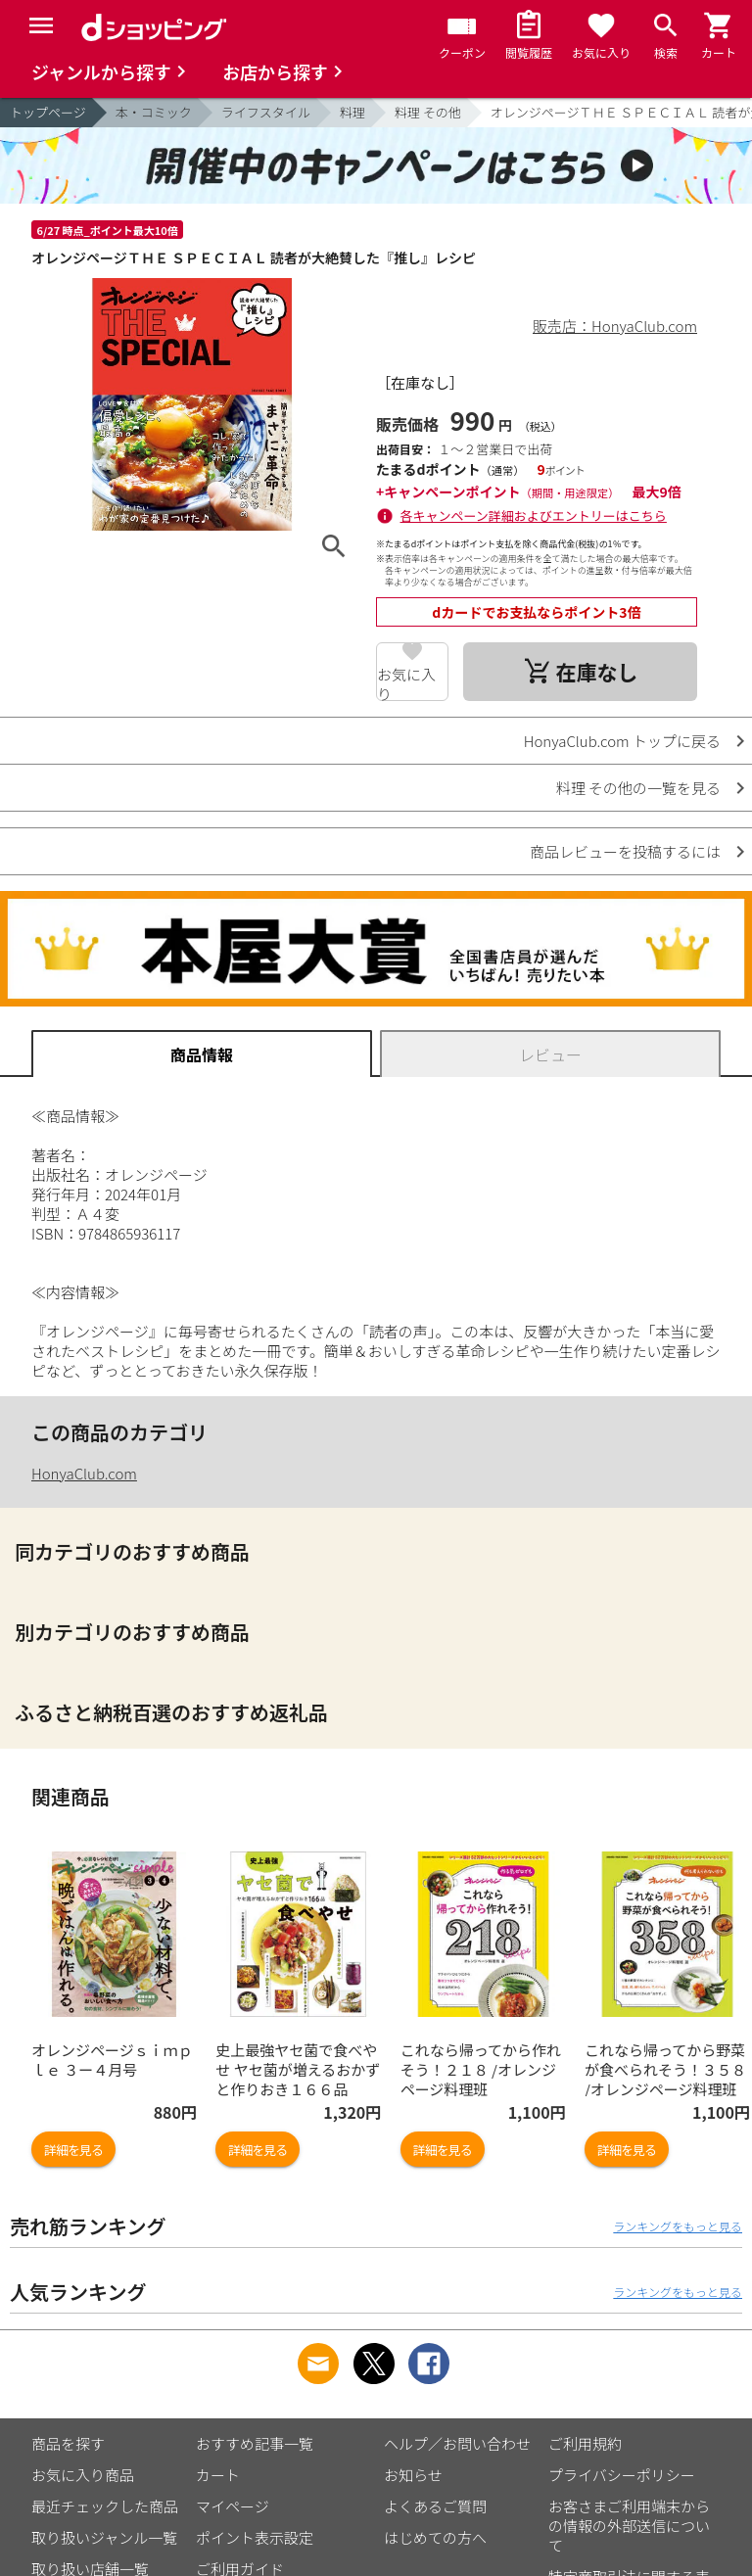  What do you see at coordinates (428, 112) in the screenshot?
I see `料理 その他` at bounding box center [428, 112].